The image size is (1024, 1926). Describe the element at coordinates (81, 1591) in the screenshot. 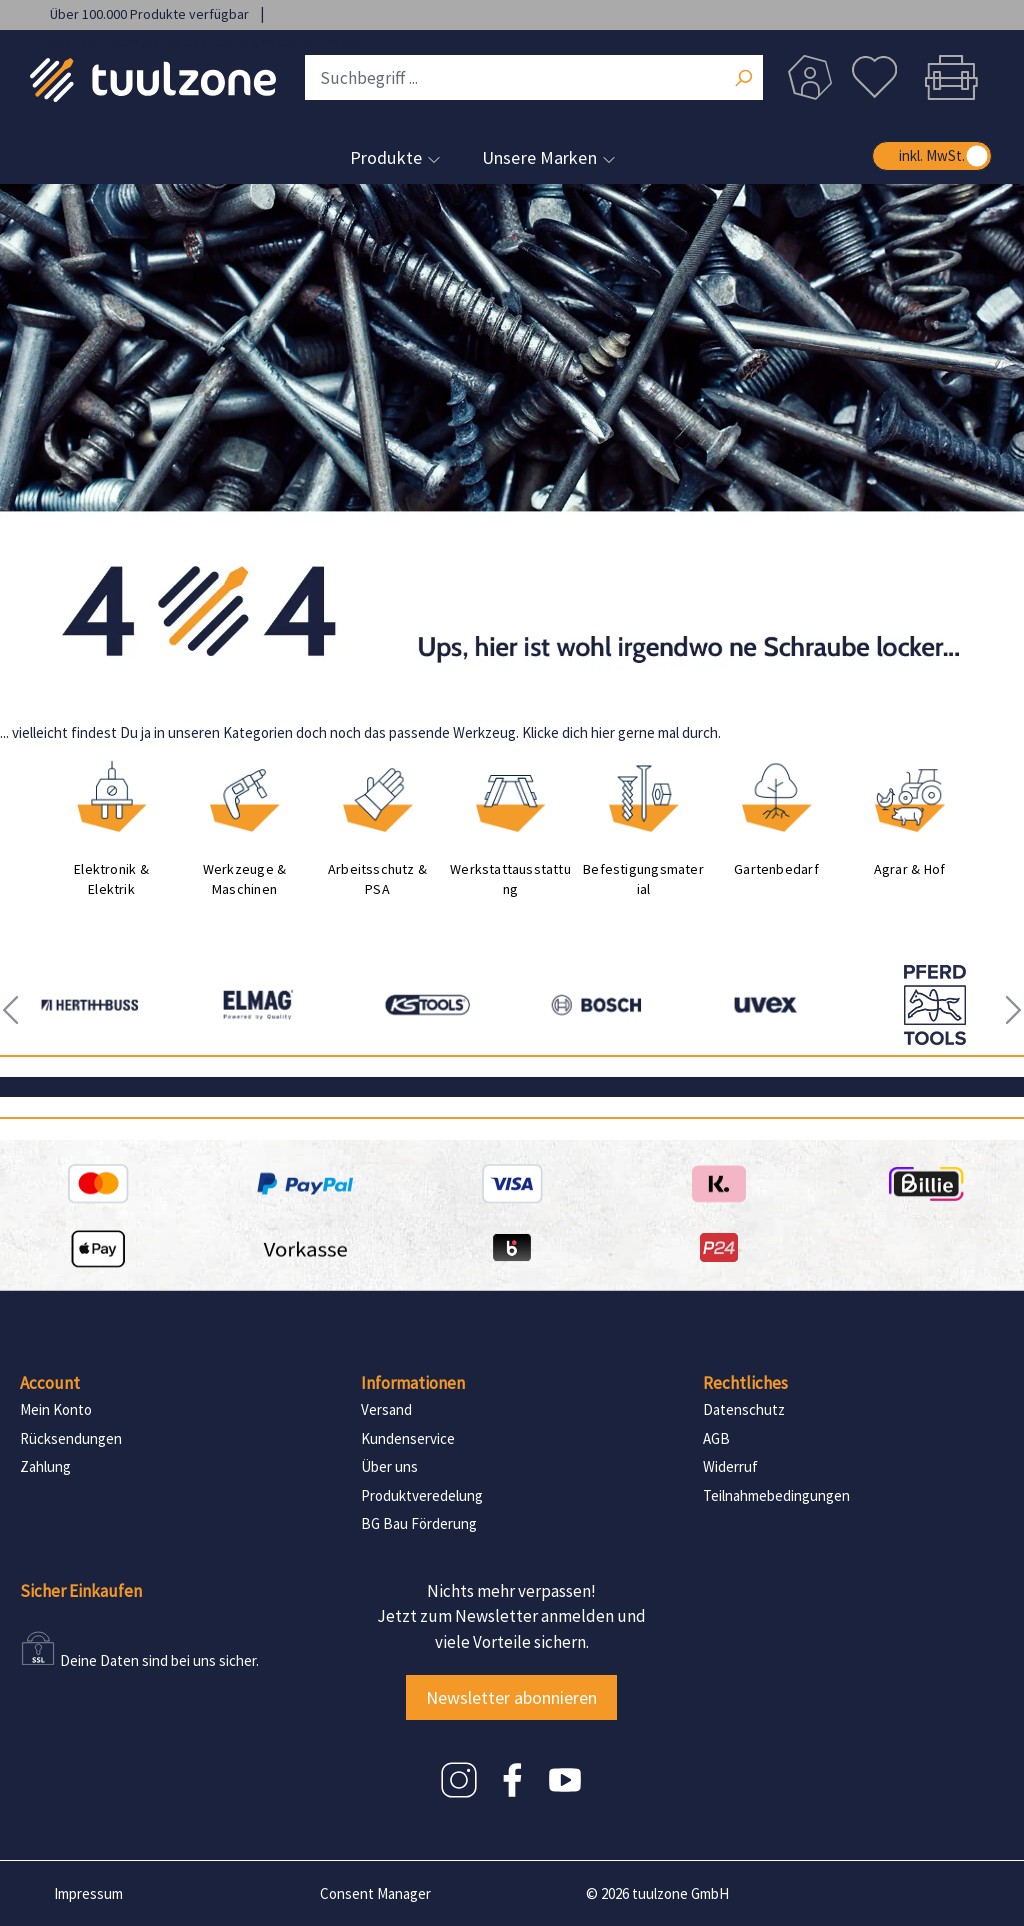

I see `Sicher Einkaufen` at that location.